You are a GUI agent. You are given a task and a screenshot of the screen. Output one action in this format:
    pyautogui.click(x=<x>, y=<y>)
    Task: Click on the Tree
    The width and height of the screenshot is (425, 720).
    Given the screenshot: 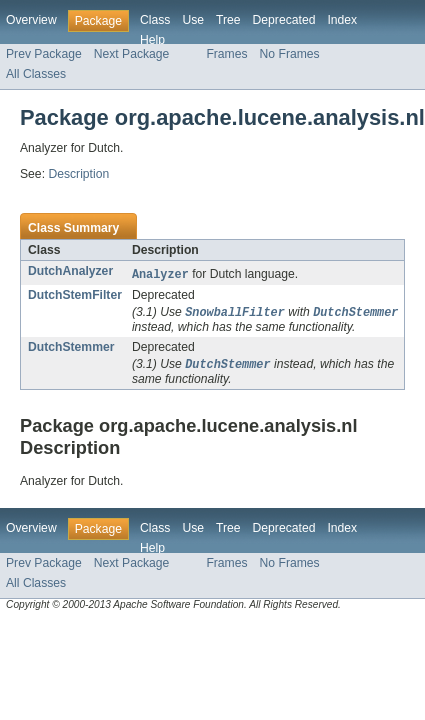 What is the action you would take?
    pyautogui.click(x=228, y=20)
    